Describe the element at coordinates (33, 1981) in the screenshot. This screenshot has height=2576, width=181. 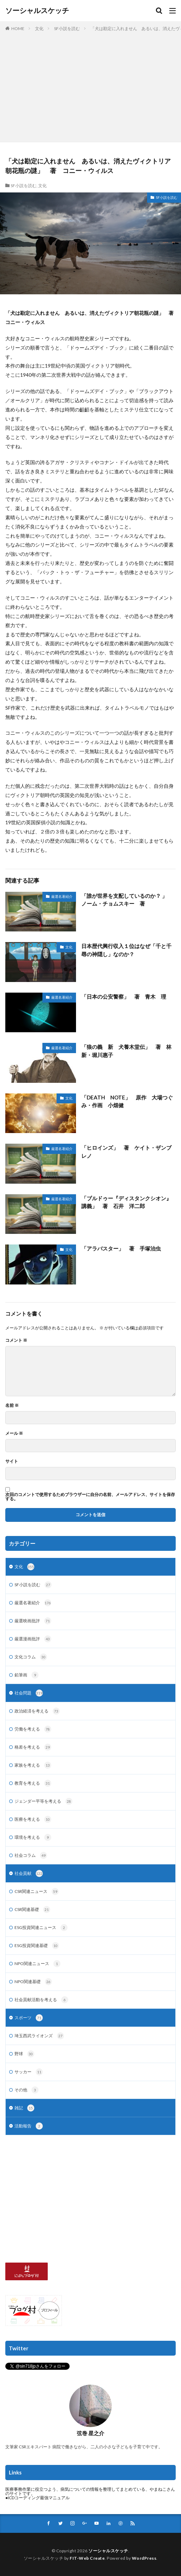
I see `NPO関連基礎` at that location.